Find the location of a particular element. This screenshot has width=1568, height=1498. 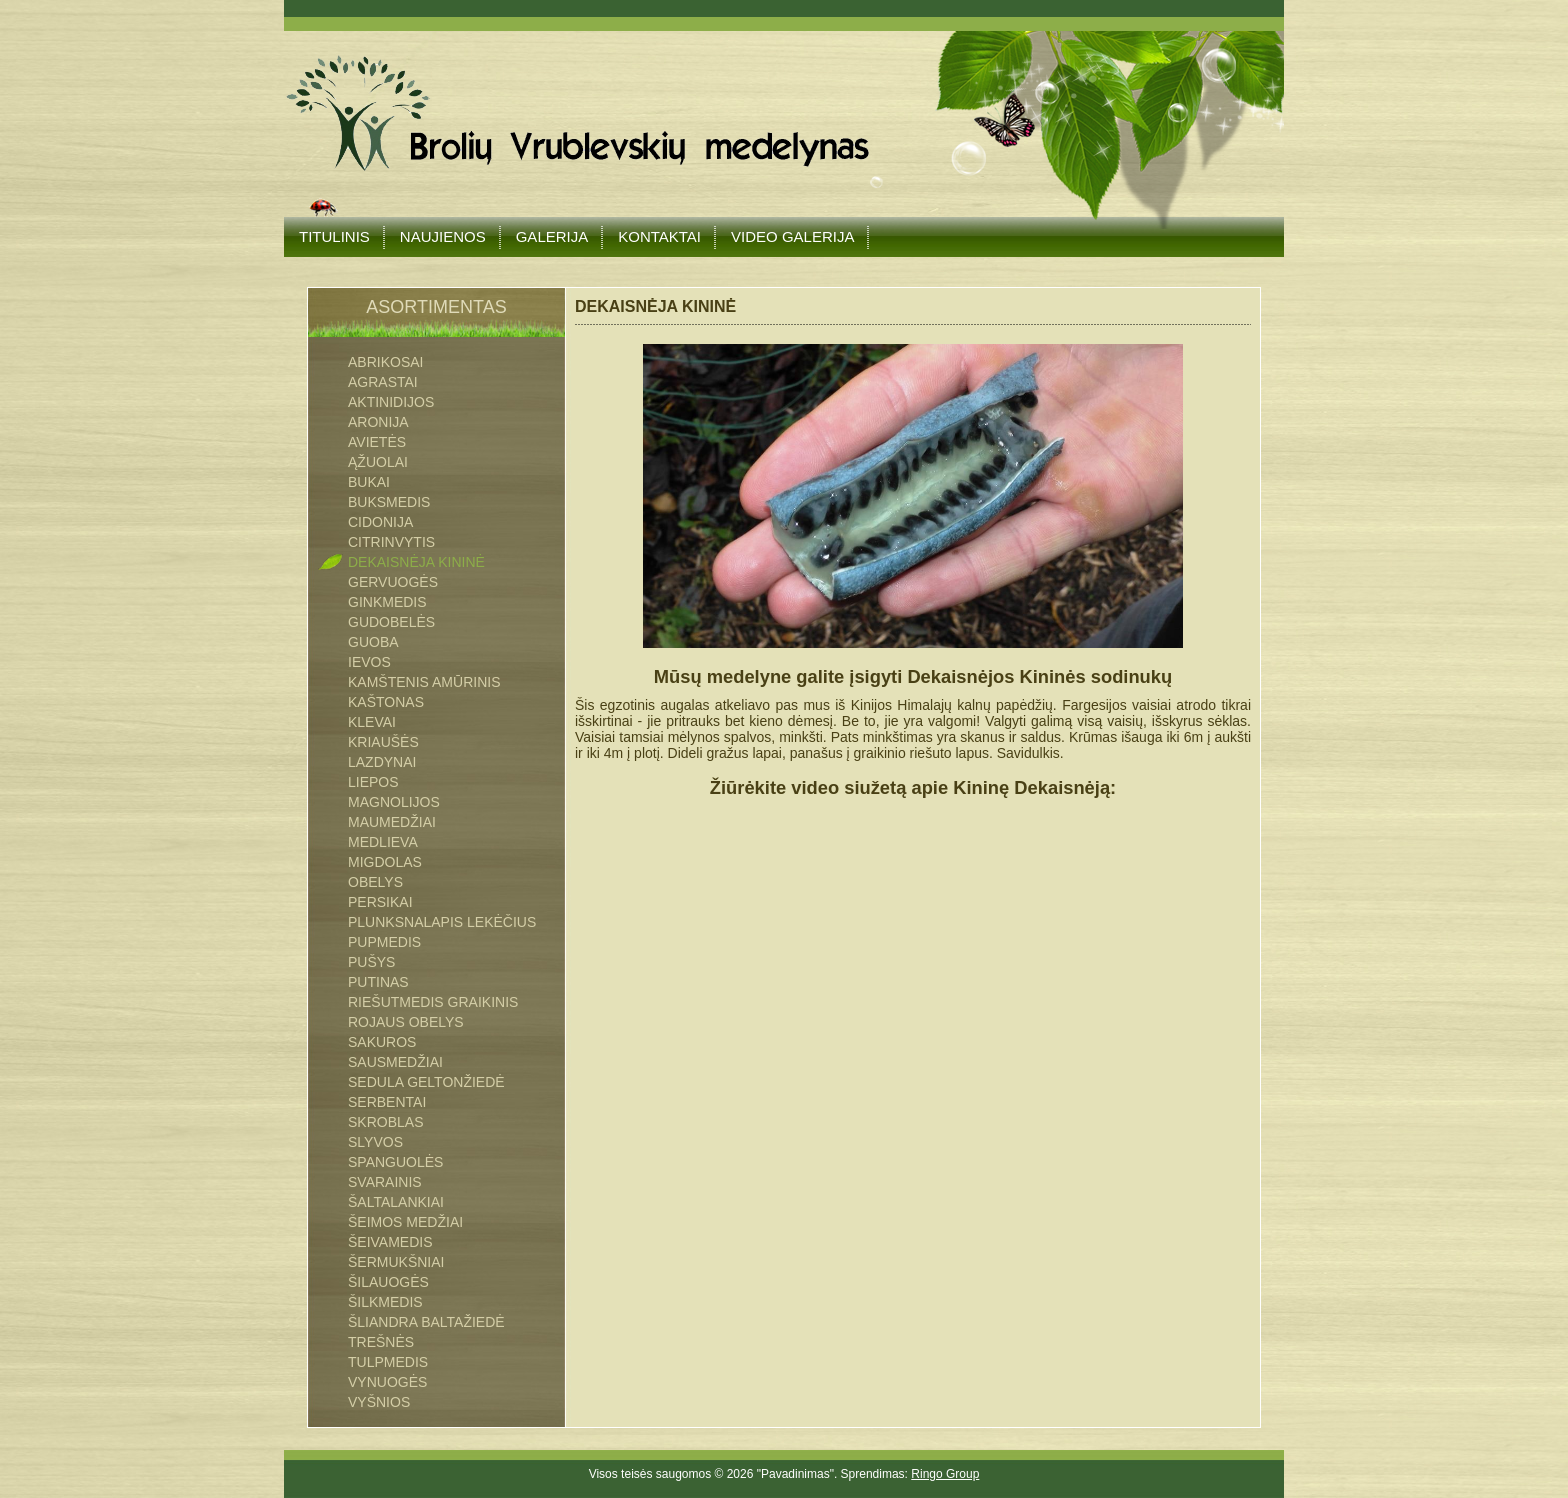

SAUSMEDŽIAI is located at coordinates (395, 1062).